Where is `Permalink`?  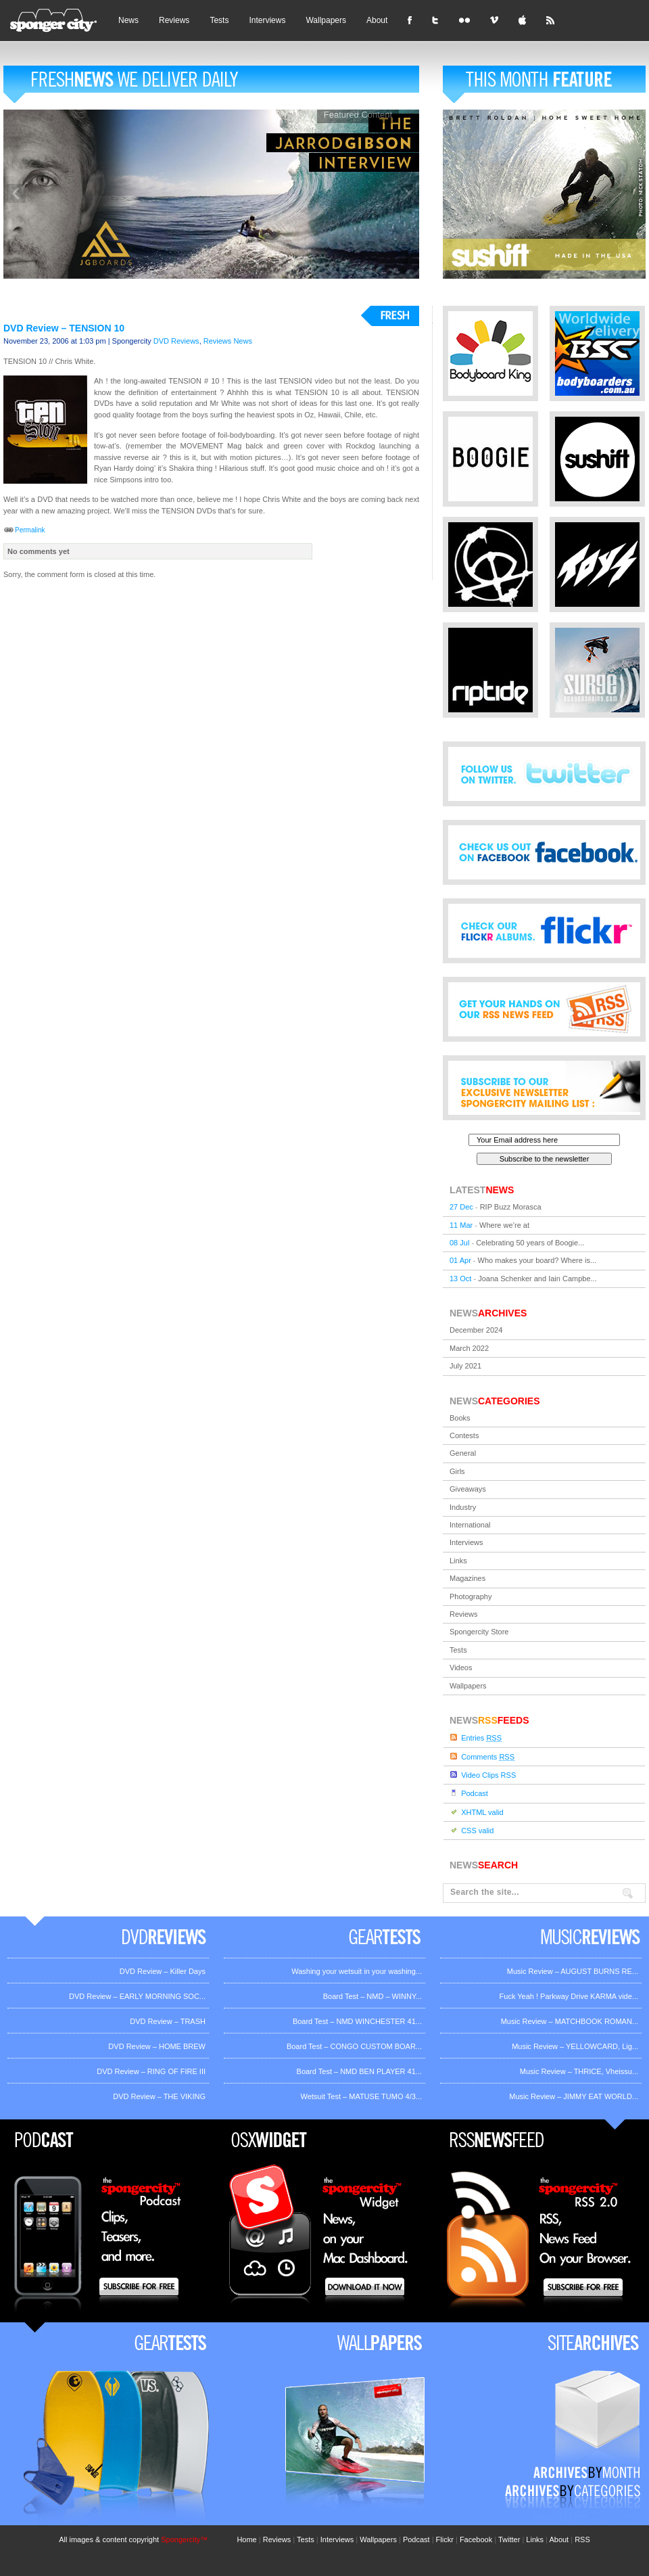
Permalink is located at coordinates (30, 530).